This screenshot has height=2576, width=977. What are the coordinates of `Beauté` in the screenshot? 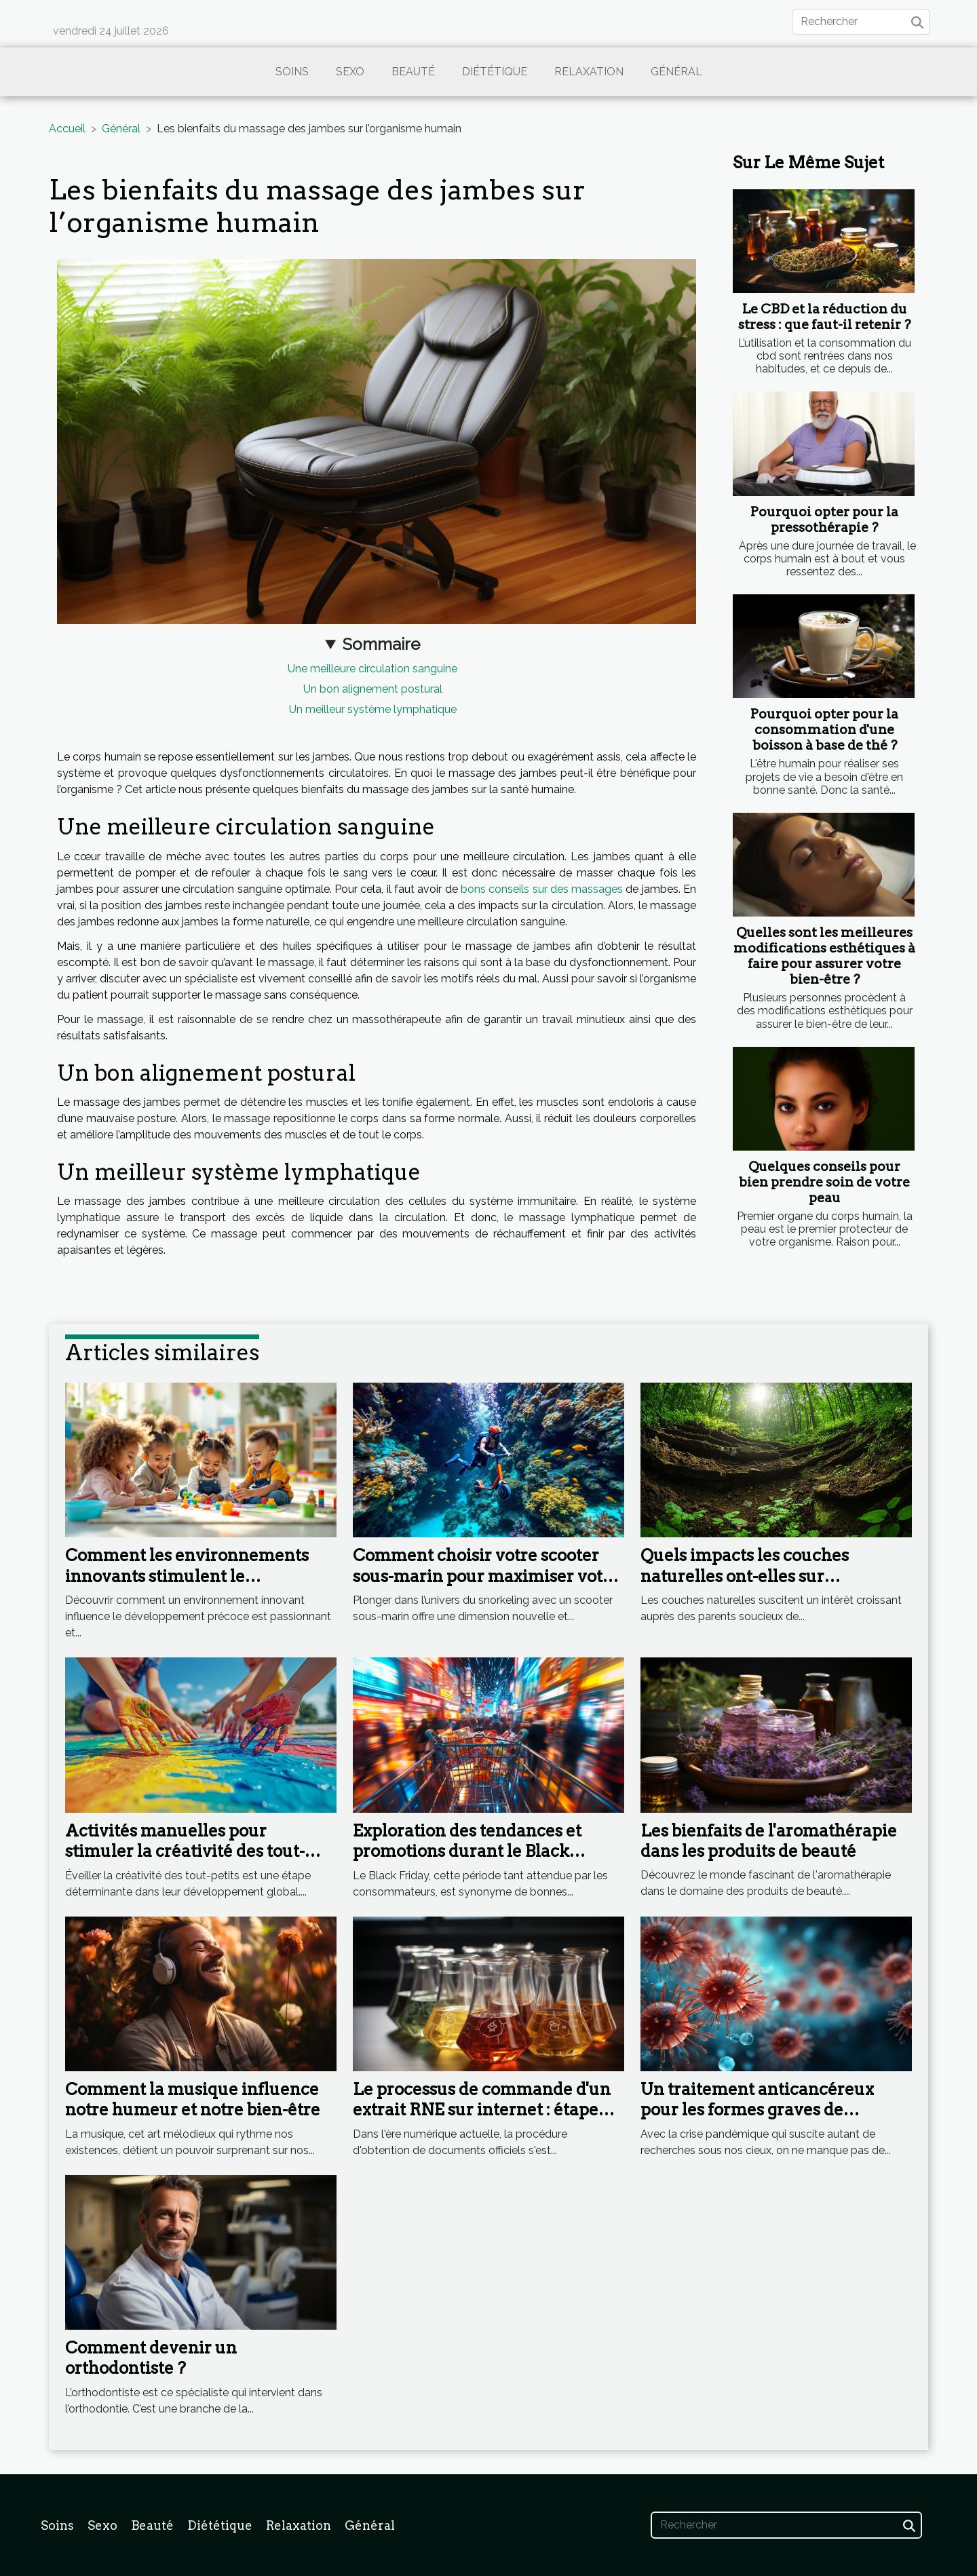 It's located at (413, 71).